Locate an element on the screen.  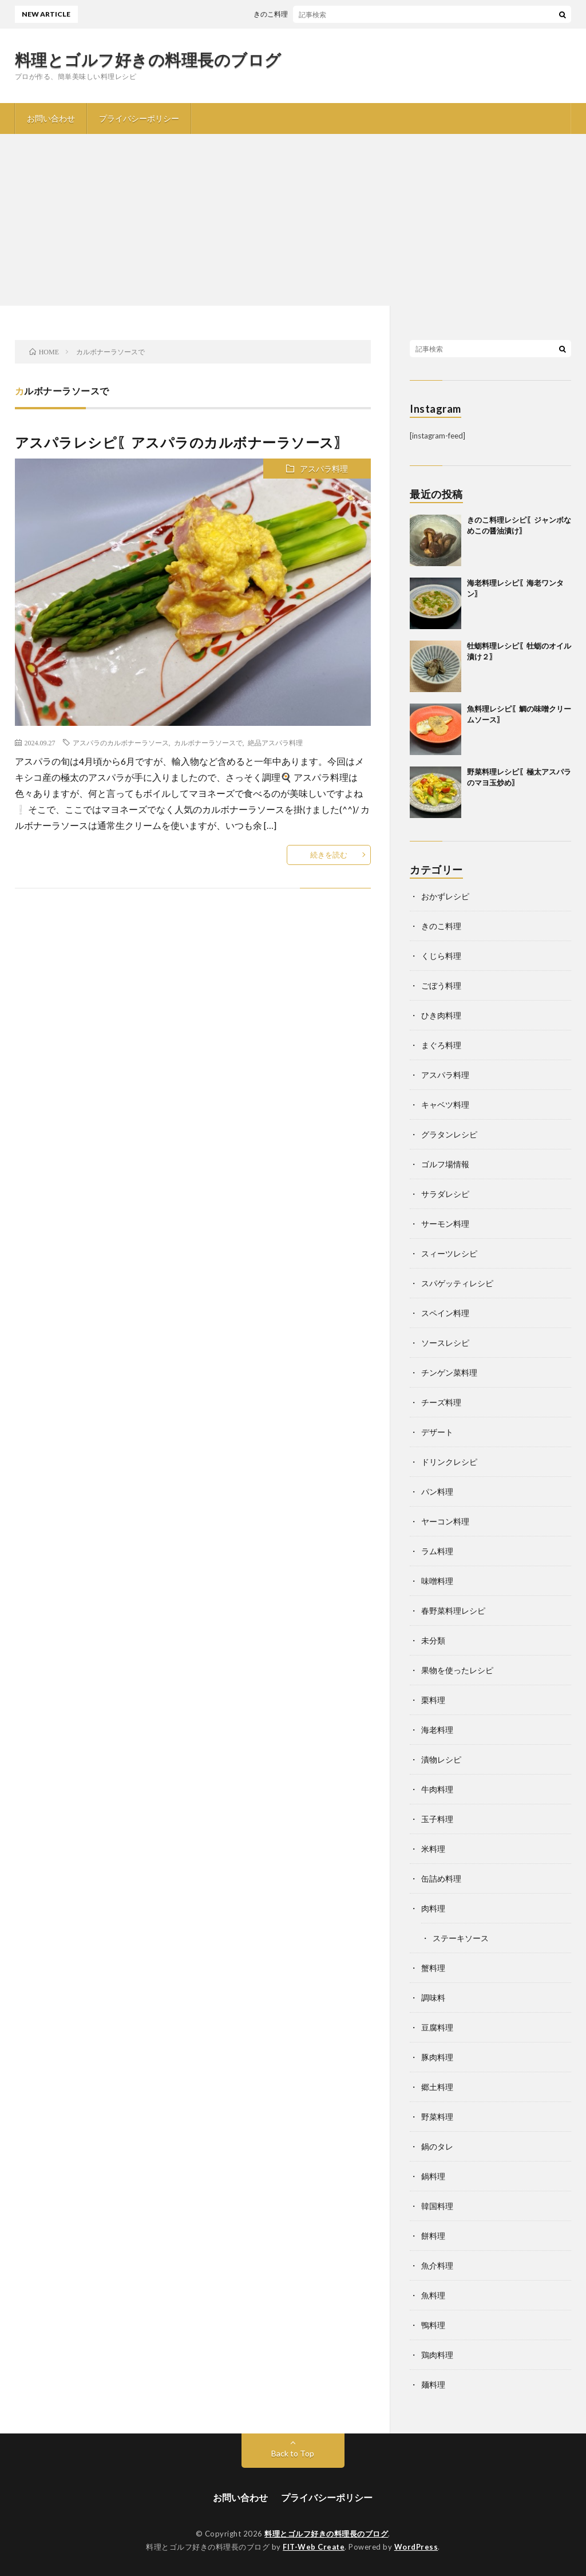
パン料理 is located at coordinates (437, 1491).